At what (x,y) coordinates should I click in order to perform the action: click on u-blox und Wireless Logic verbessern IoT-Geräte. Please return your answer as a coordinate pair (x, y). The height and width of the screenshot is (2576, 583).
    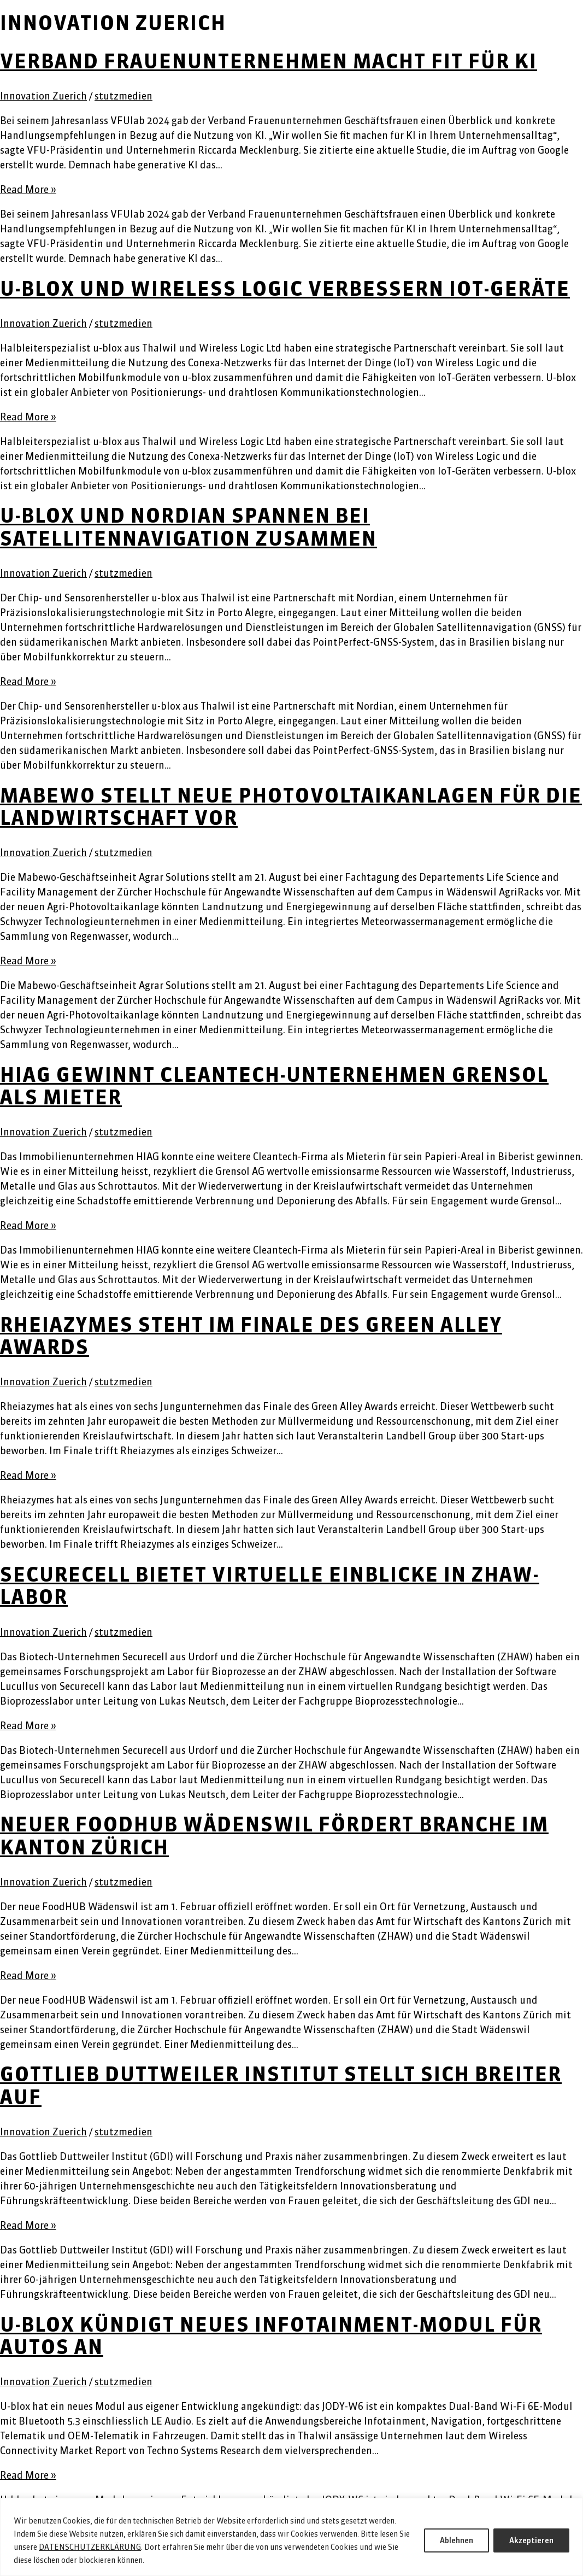
    Looking at the image, I should click on (285, 289).